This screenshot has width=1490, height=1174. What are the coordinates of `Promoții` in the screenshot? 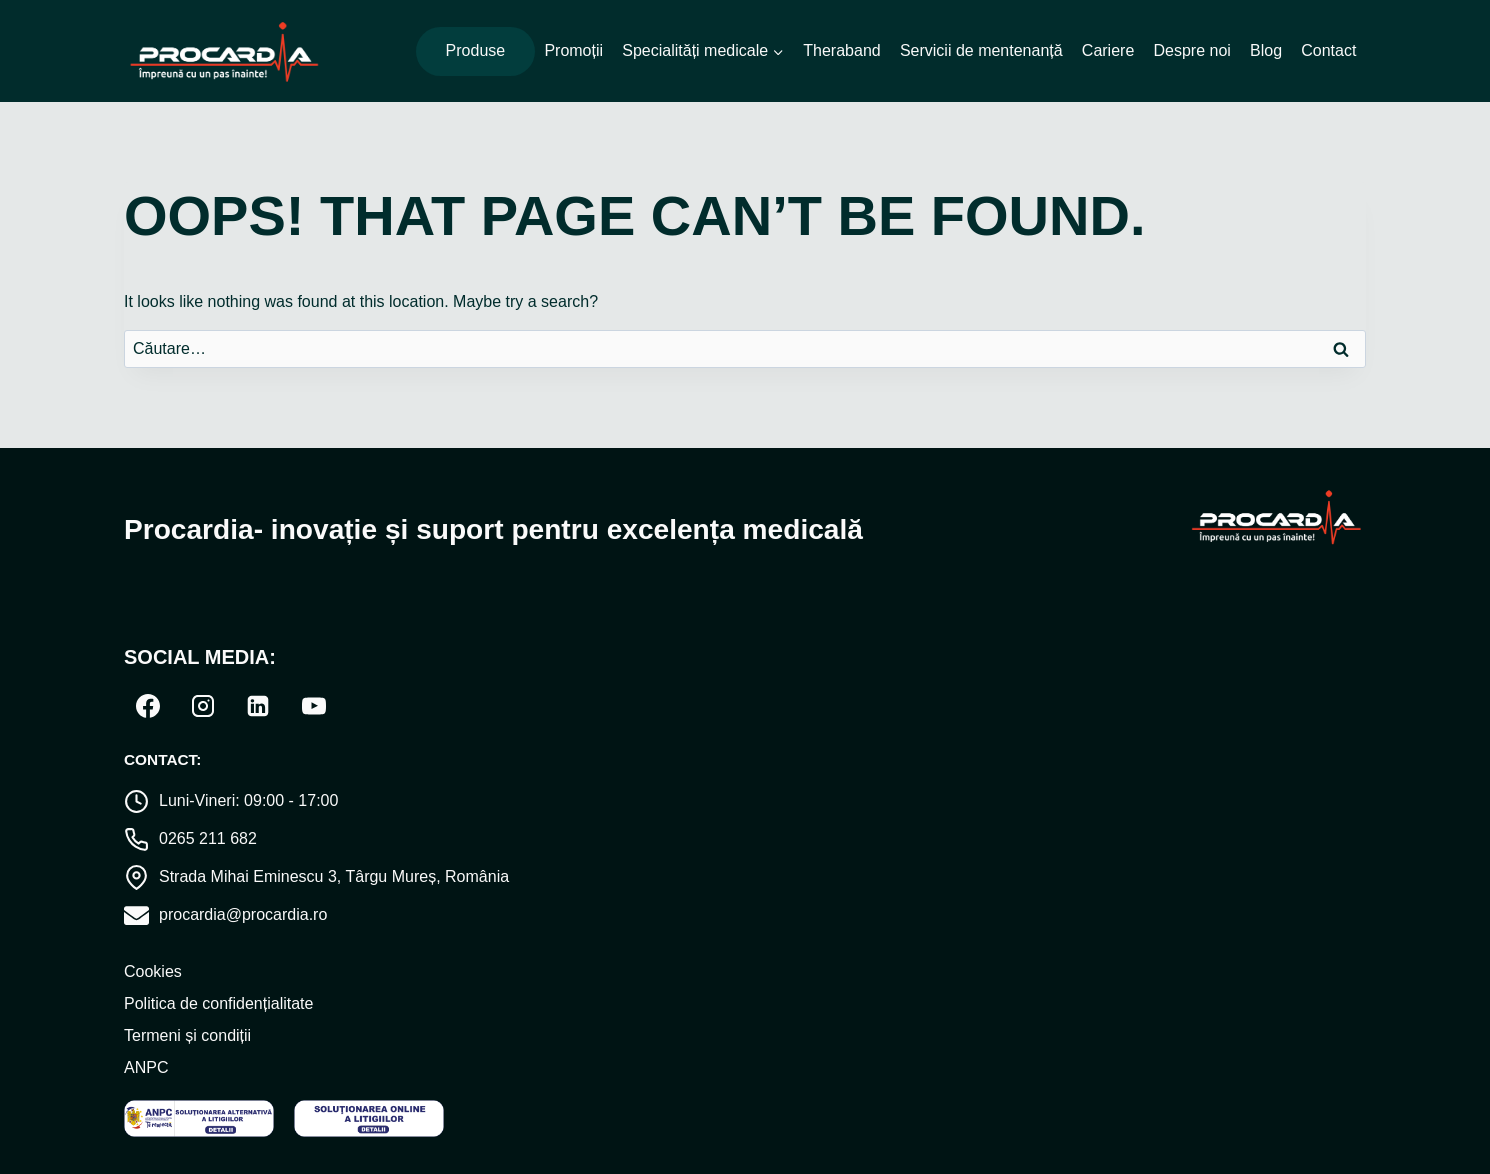 It's located at (573, 50).